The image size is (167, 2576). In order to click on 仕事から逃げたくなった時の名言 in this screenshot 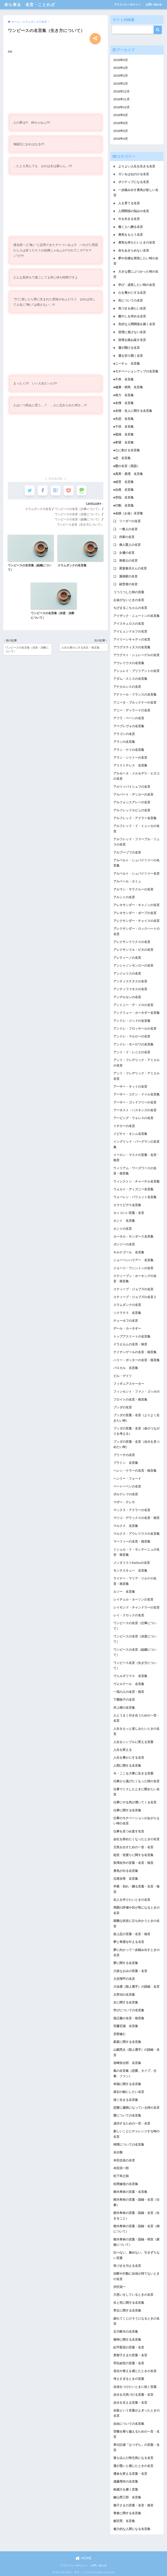, I will do `click(136, 1781)`.